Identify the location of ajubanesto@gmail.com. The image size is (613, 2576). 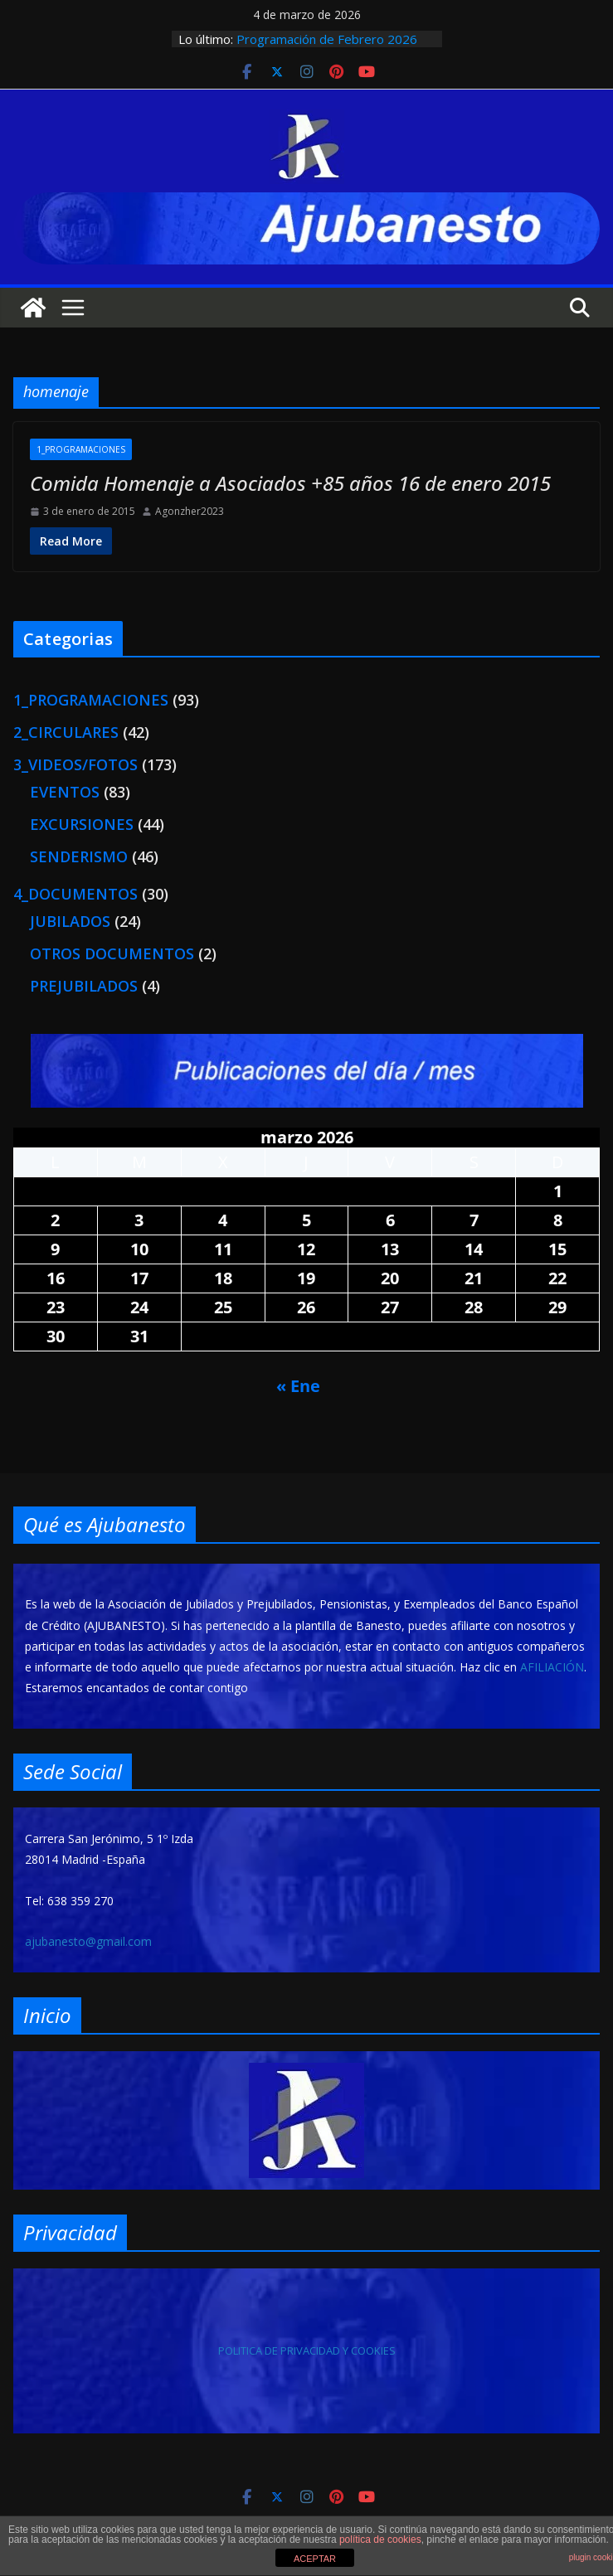
(88, 1941).